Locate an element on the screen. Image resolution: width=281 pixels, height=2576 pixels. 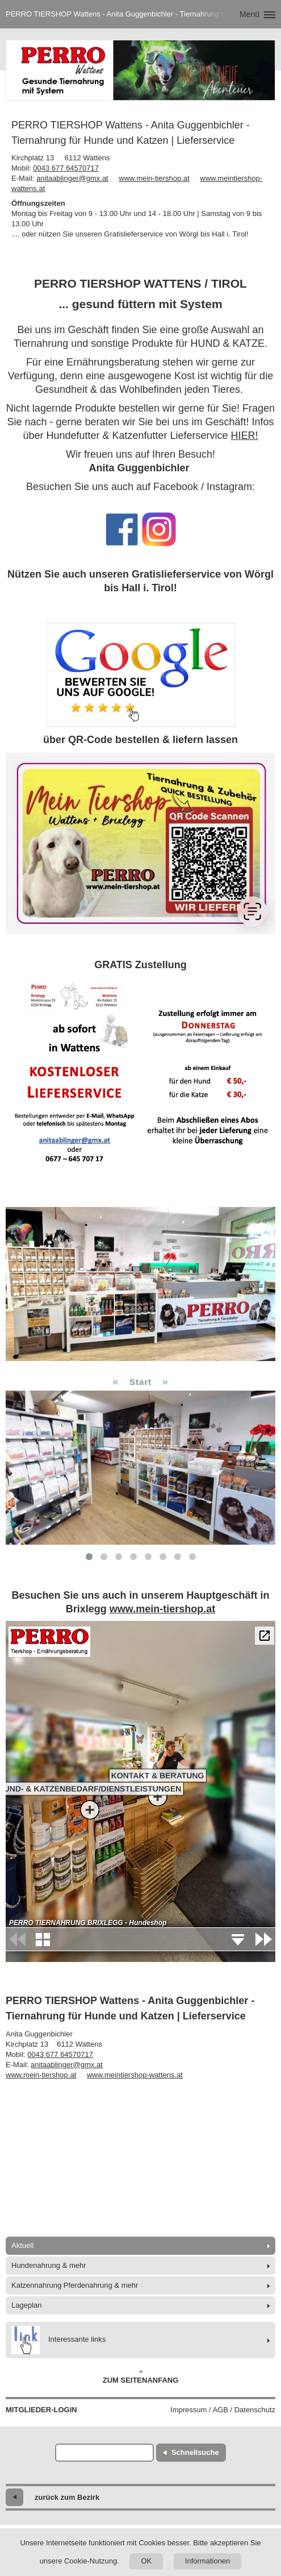
OK is located at coordinates (146, 2561).